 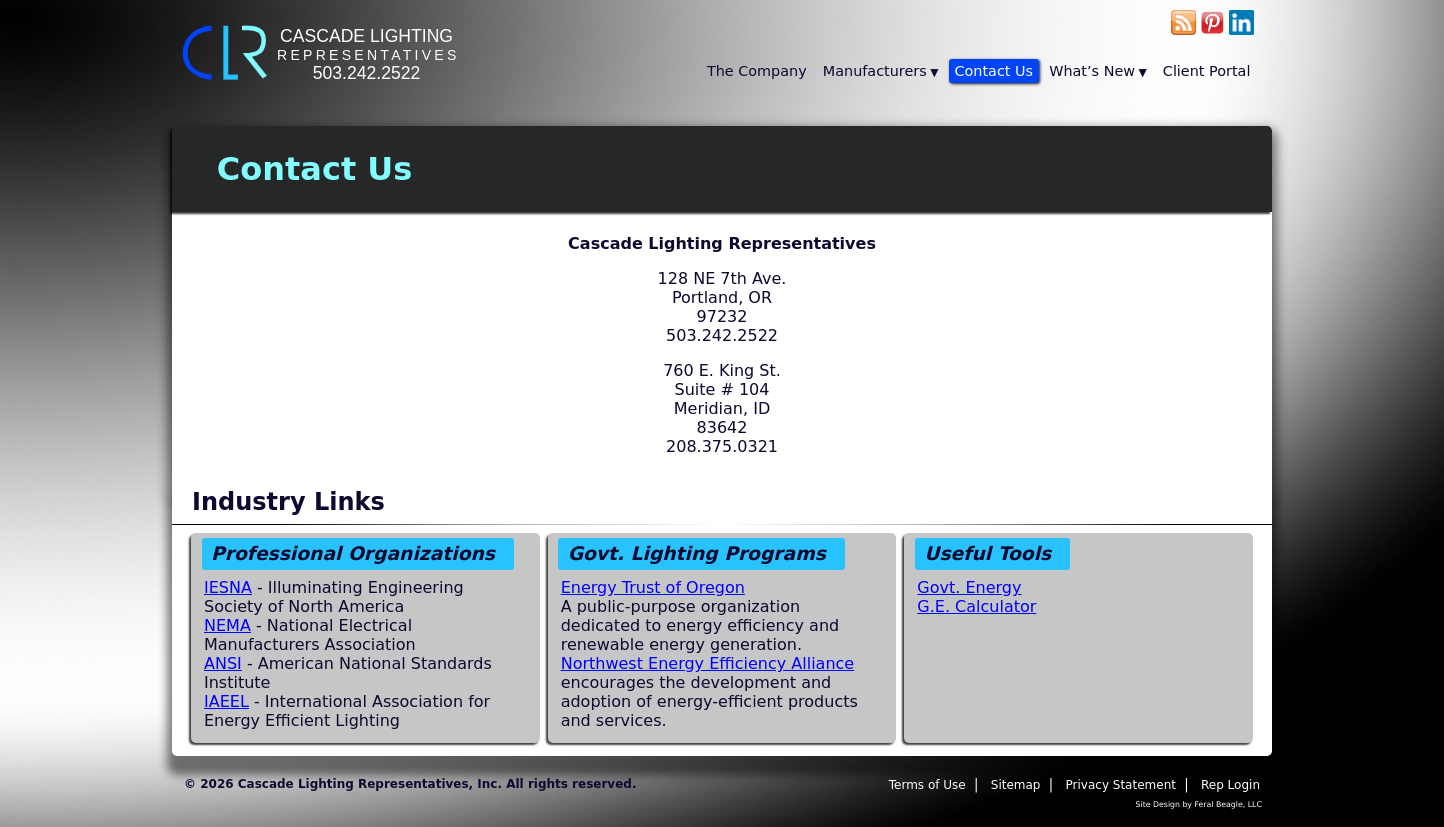 I want to click on Energy Trust of Oregon, so click(x=653, y=587).